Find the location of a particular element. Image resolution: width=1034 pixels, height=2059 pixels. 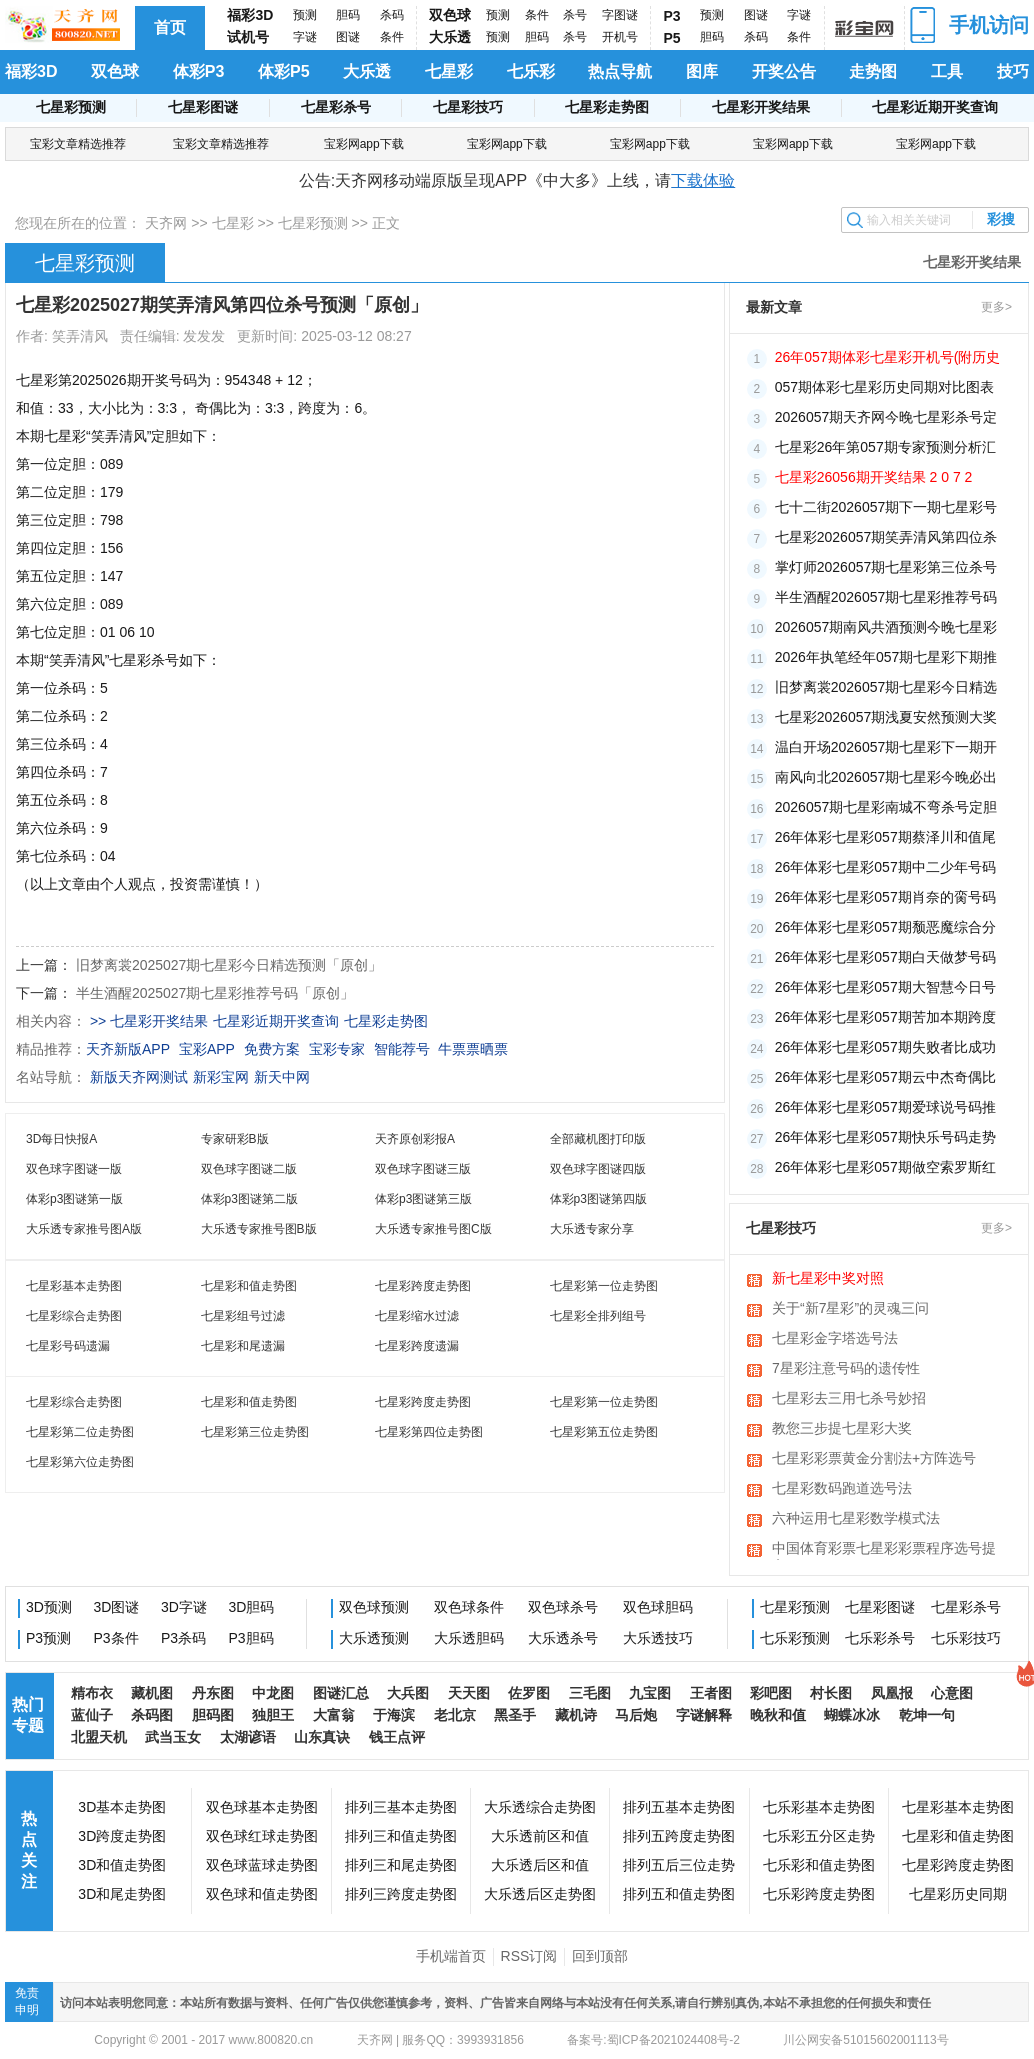

太湖谚语 is located at coordinates (248, 1737).